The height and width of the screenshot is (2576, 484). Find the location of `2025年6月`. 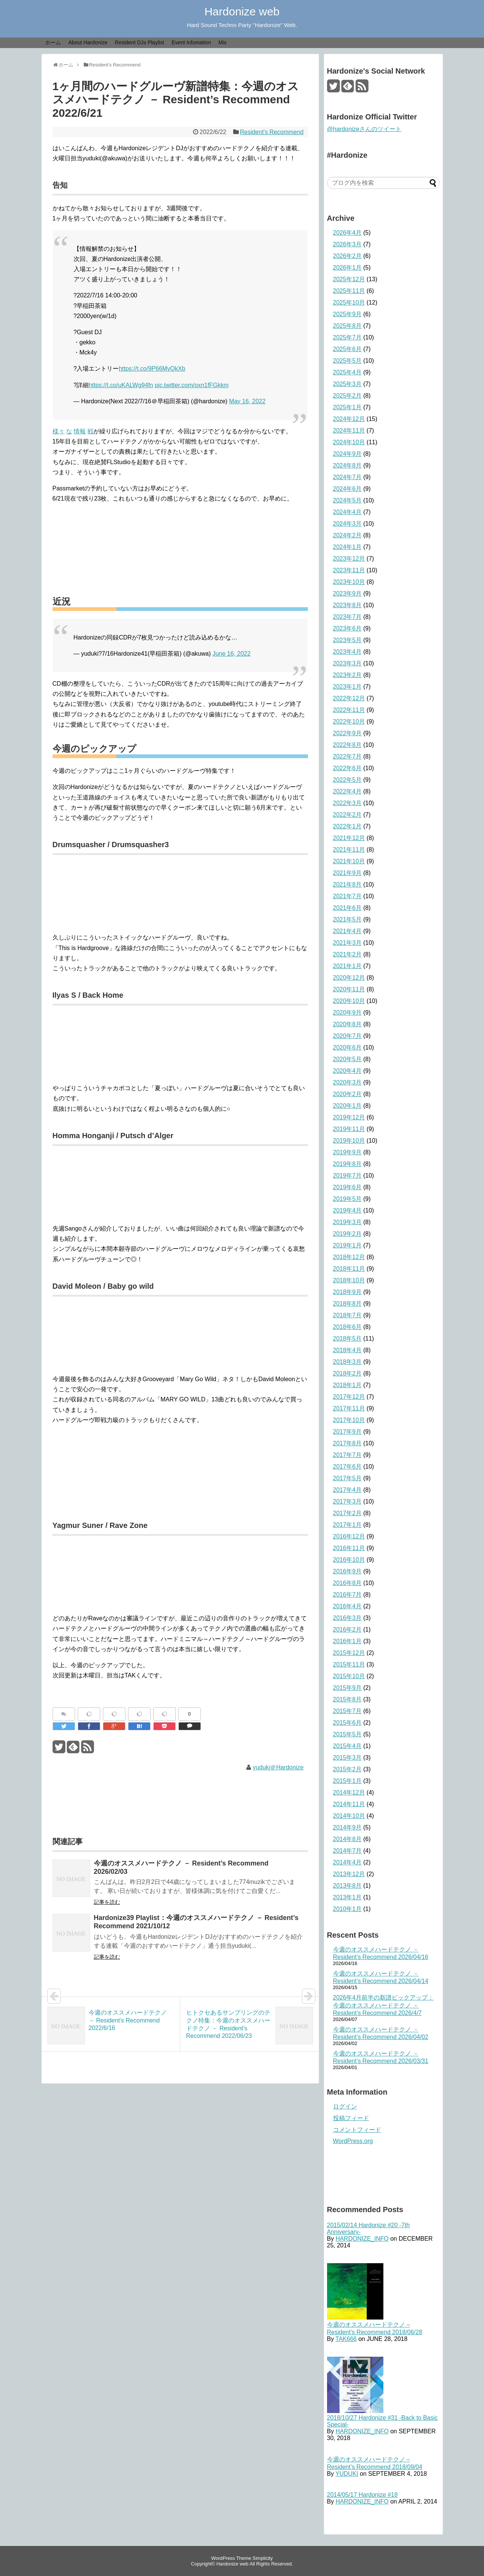

2025年6月 is located at coordinates (347, 349).